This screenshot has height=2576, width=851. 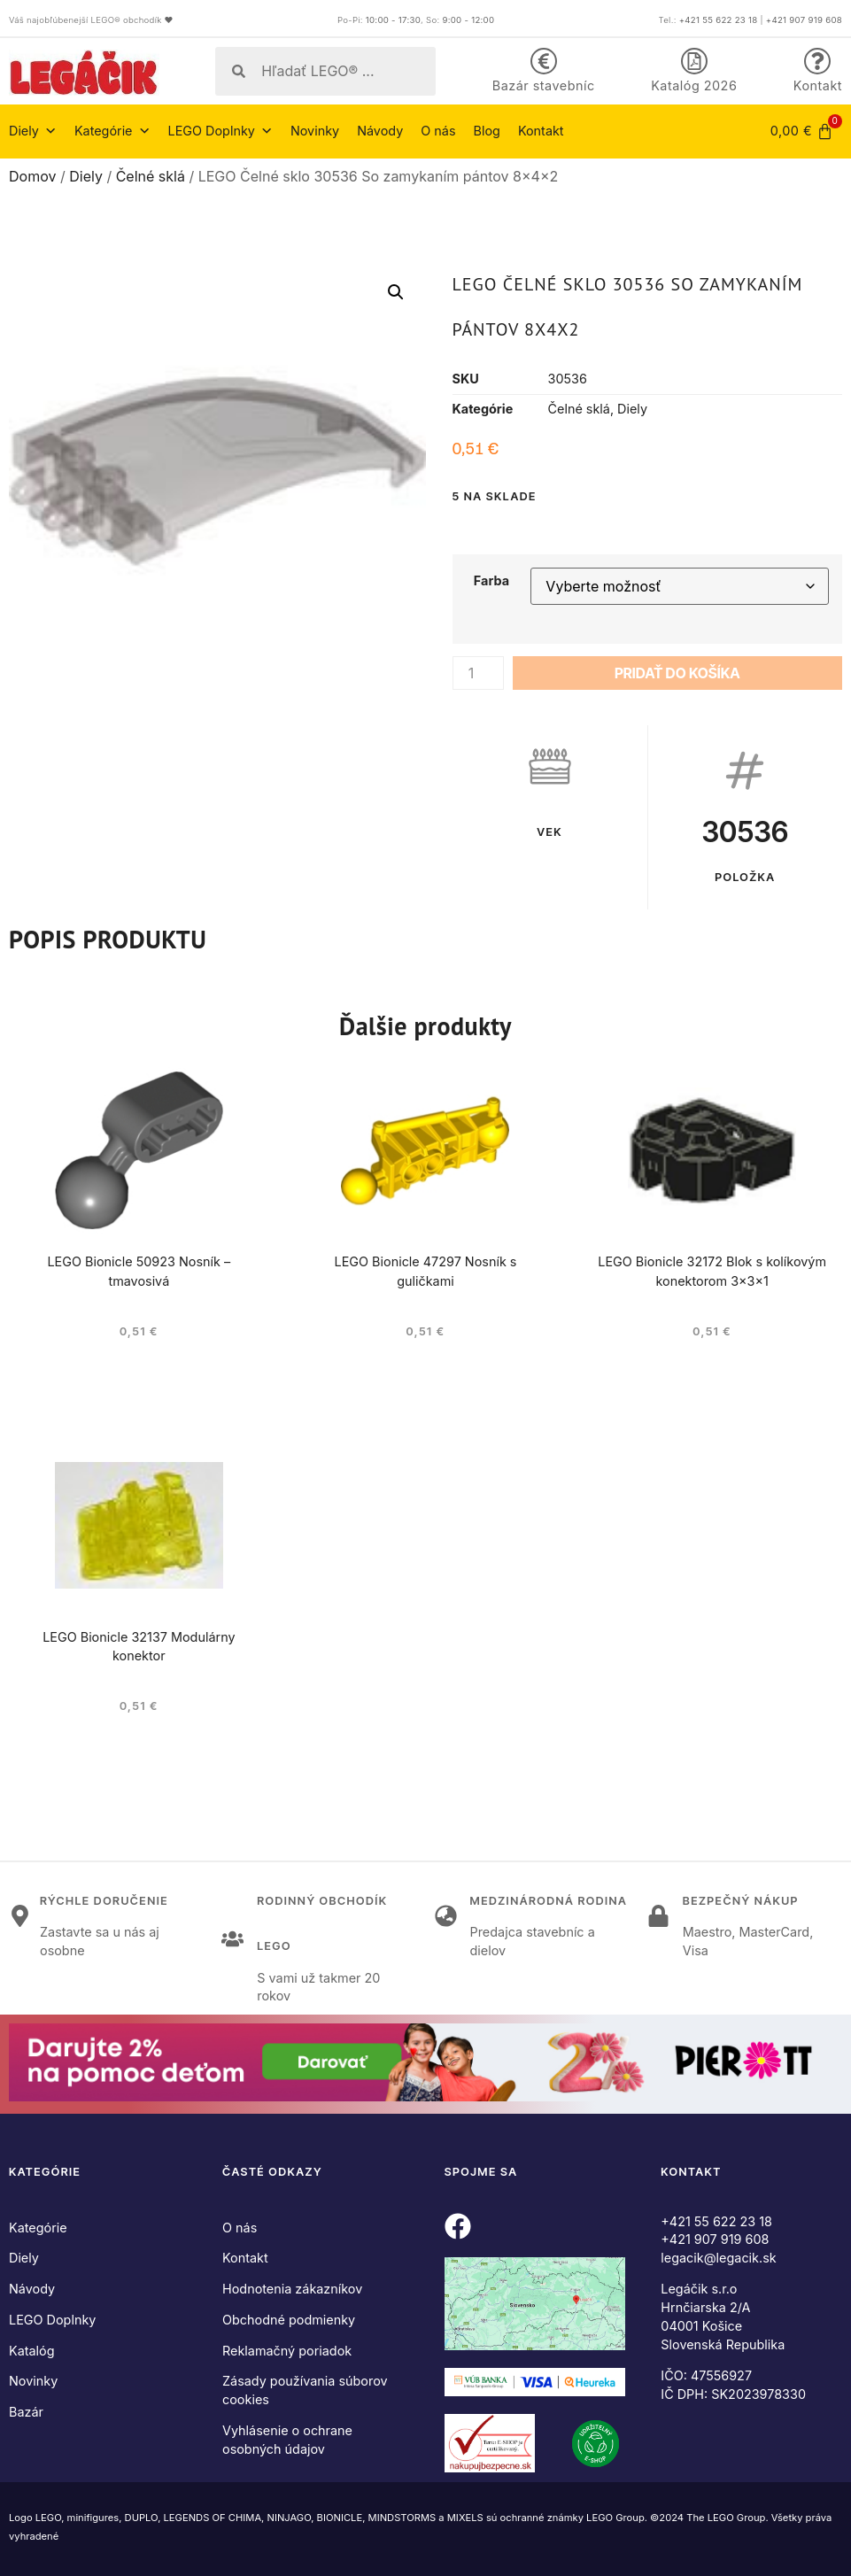 What do you see at coordinates (314, 130) in the screenshot?
I see `Novinky` at bounding box center [314, 130].